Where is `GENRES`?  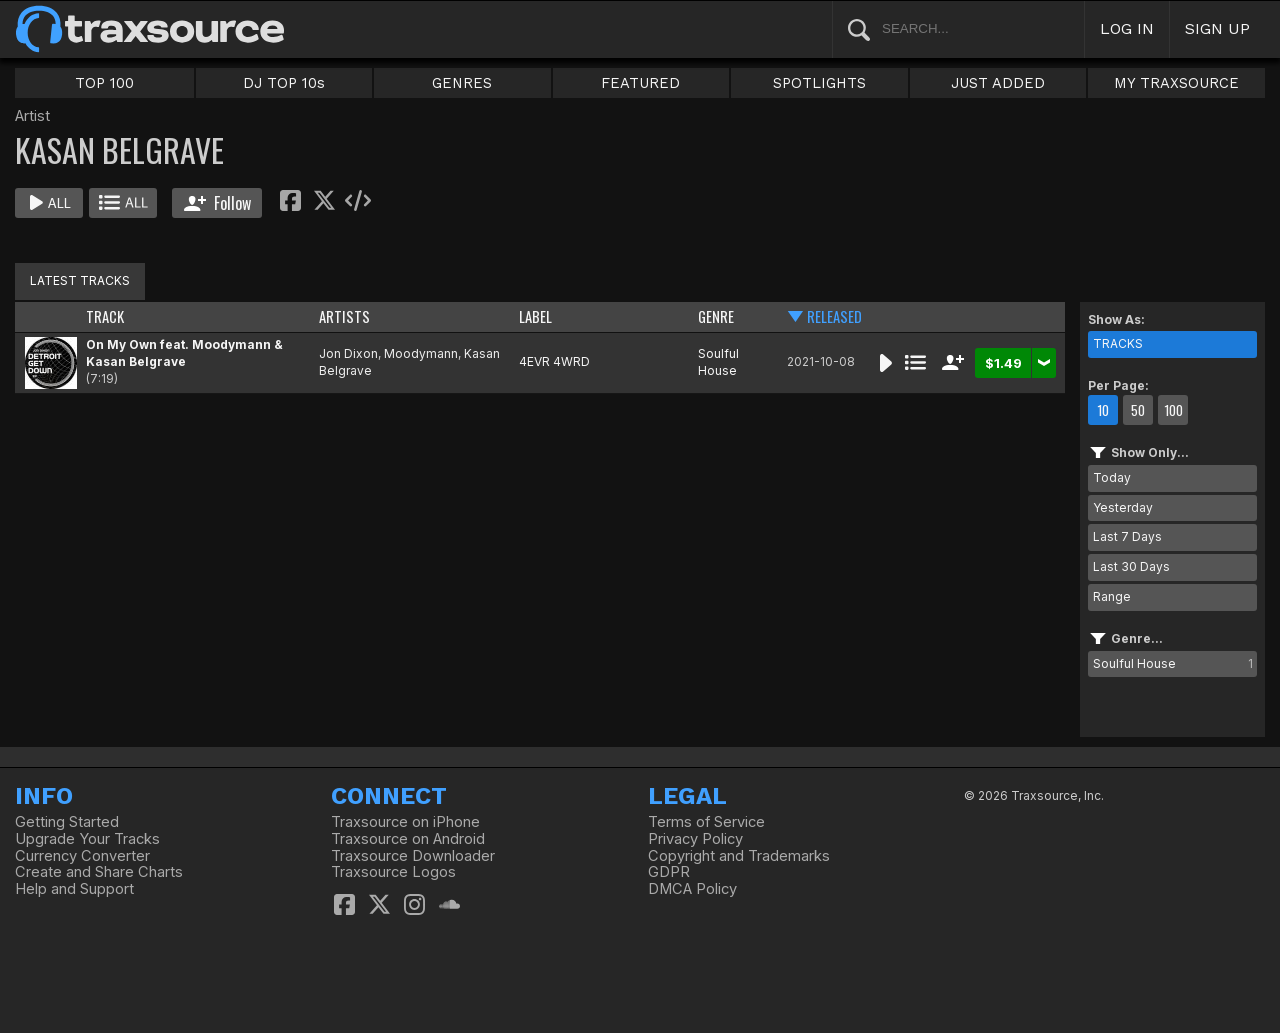 GENRES is located at coordinates (462, 83).